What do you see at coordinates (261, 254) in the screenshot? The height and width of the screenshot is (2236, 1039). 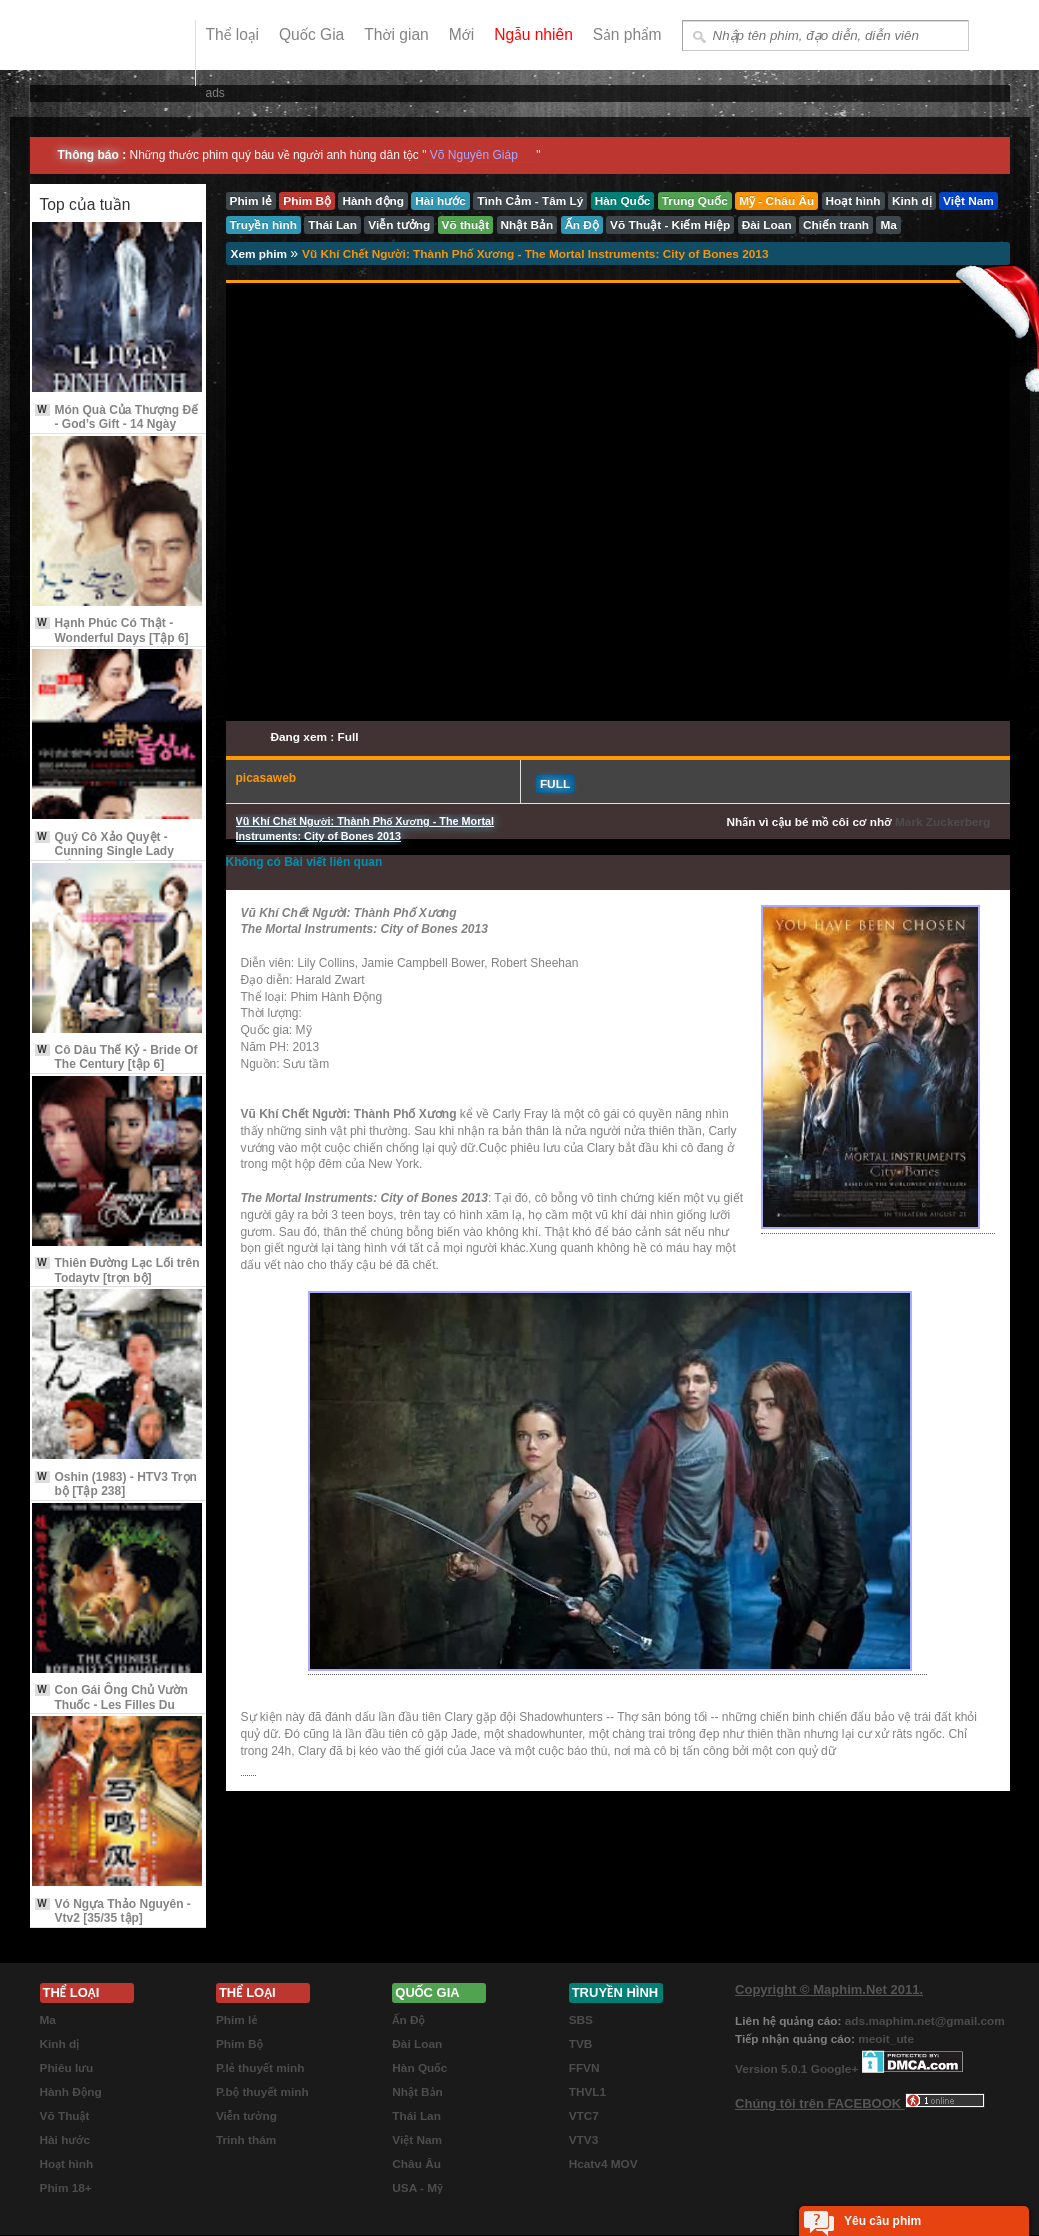 I see `Xem phim` at bounding box center [261, 254].